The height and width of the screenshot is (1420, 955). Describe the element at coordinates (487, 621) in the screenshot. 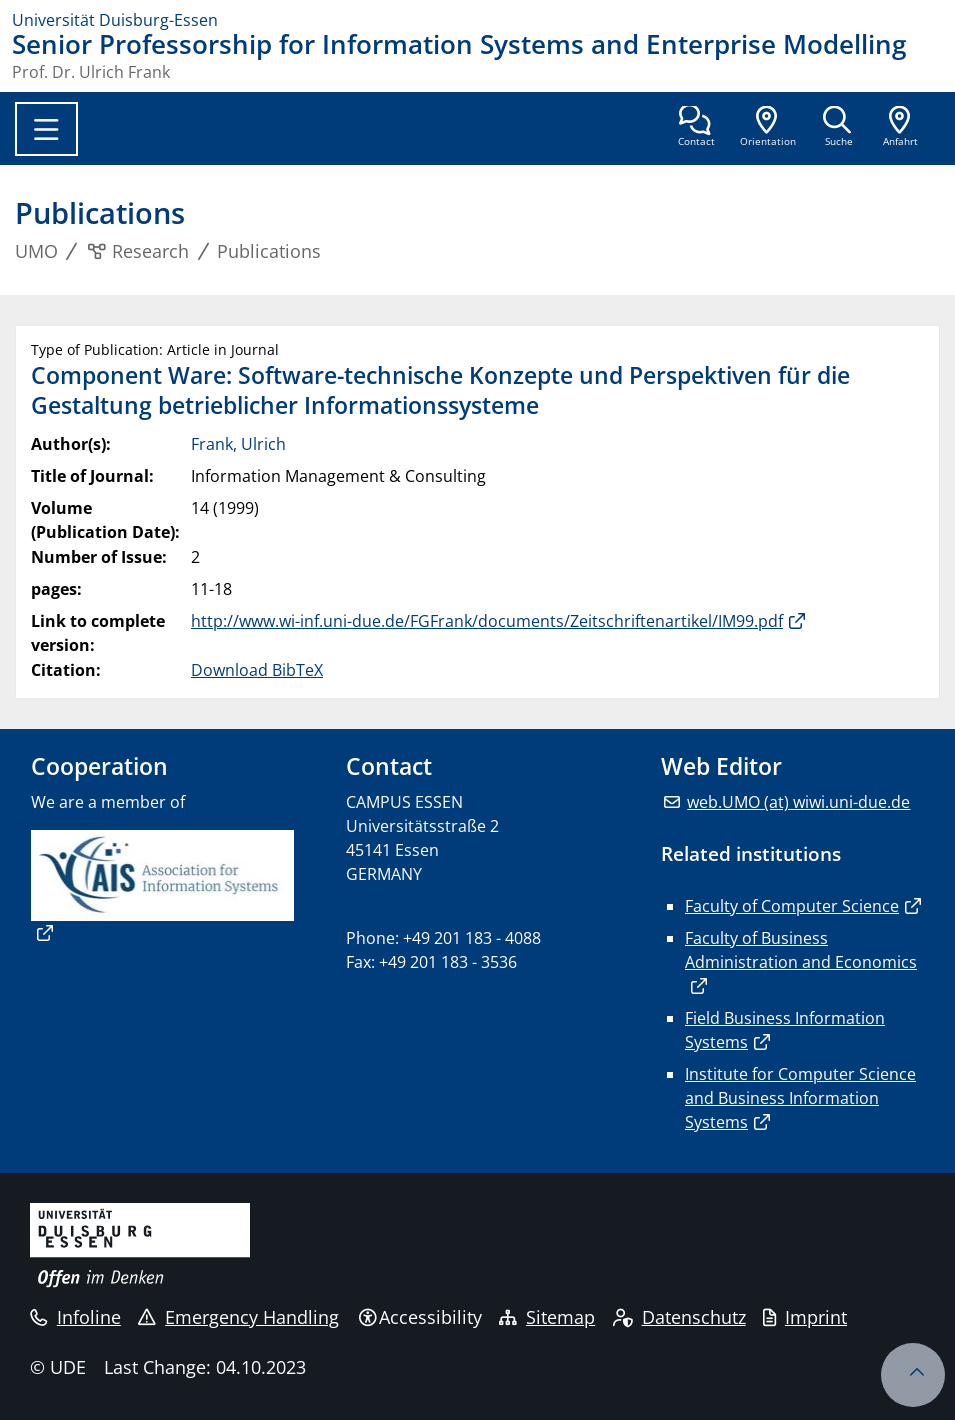

I see `http://www.wi-inf.uni-due.de/FGFrank/documents/Zeitschriftenartikel/IM99.pdf` at that location.